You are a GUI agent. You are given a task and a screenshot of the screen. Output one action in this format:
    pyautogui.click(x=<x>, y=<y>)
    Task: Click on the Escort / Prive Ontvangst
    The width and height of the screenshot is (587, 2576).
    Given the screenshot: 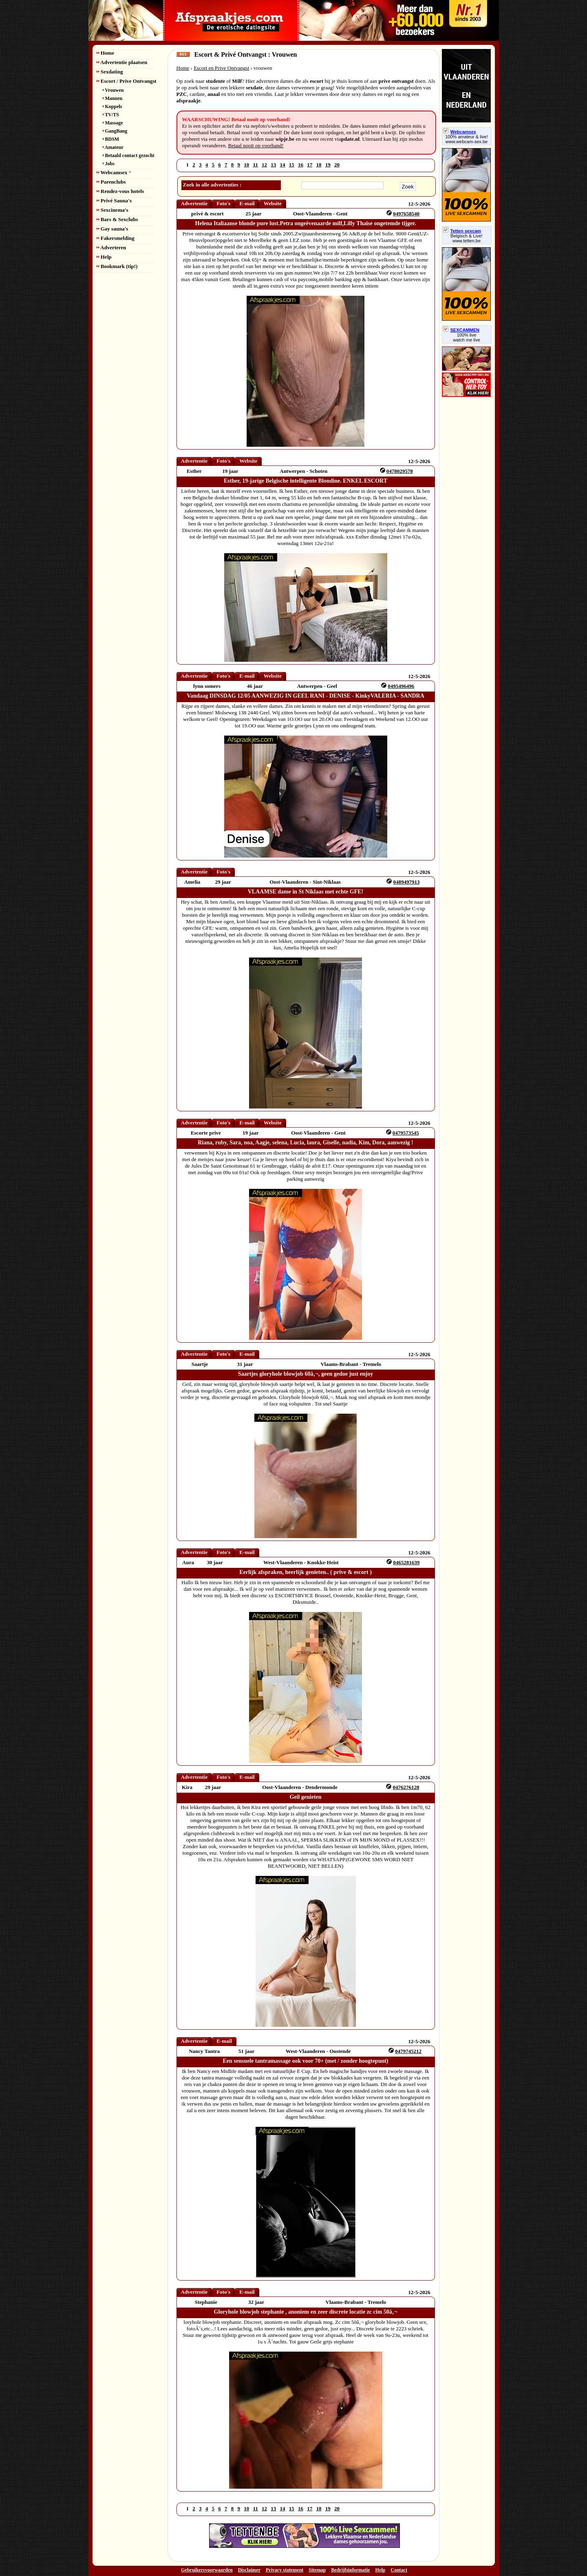 What is the action you would take?
    pyautogui.click(x=127, y=81)
    